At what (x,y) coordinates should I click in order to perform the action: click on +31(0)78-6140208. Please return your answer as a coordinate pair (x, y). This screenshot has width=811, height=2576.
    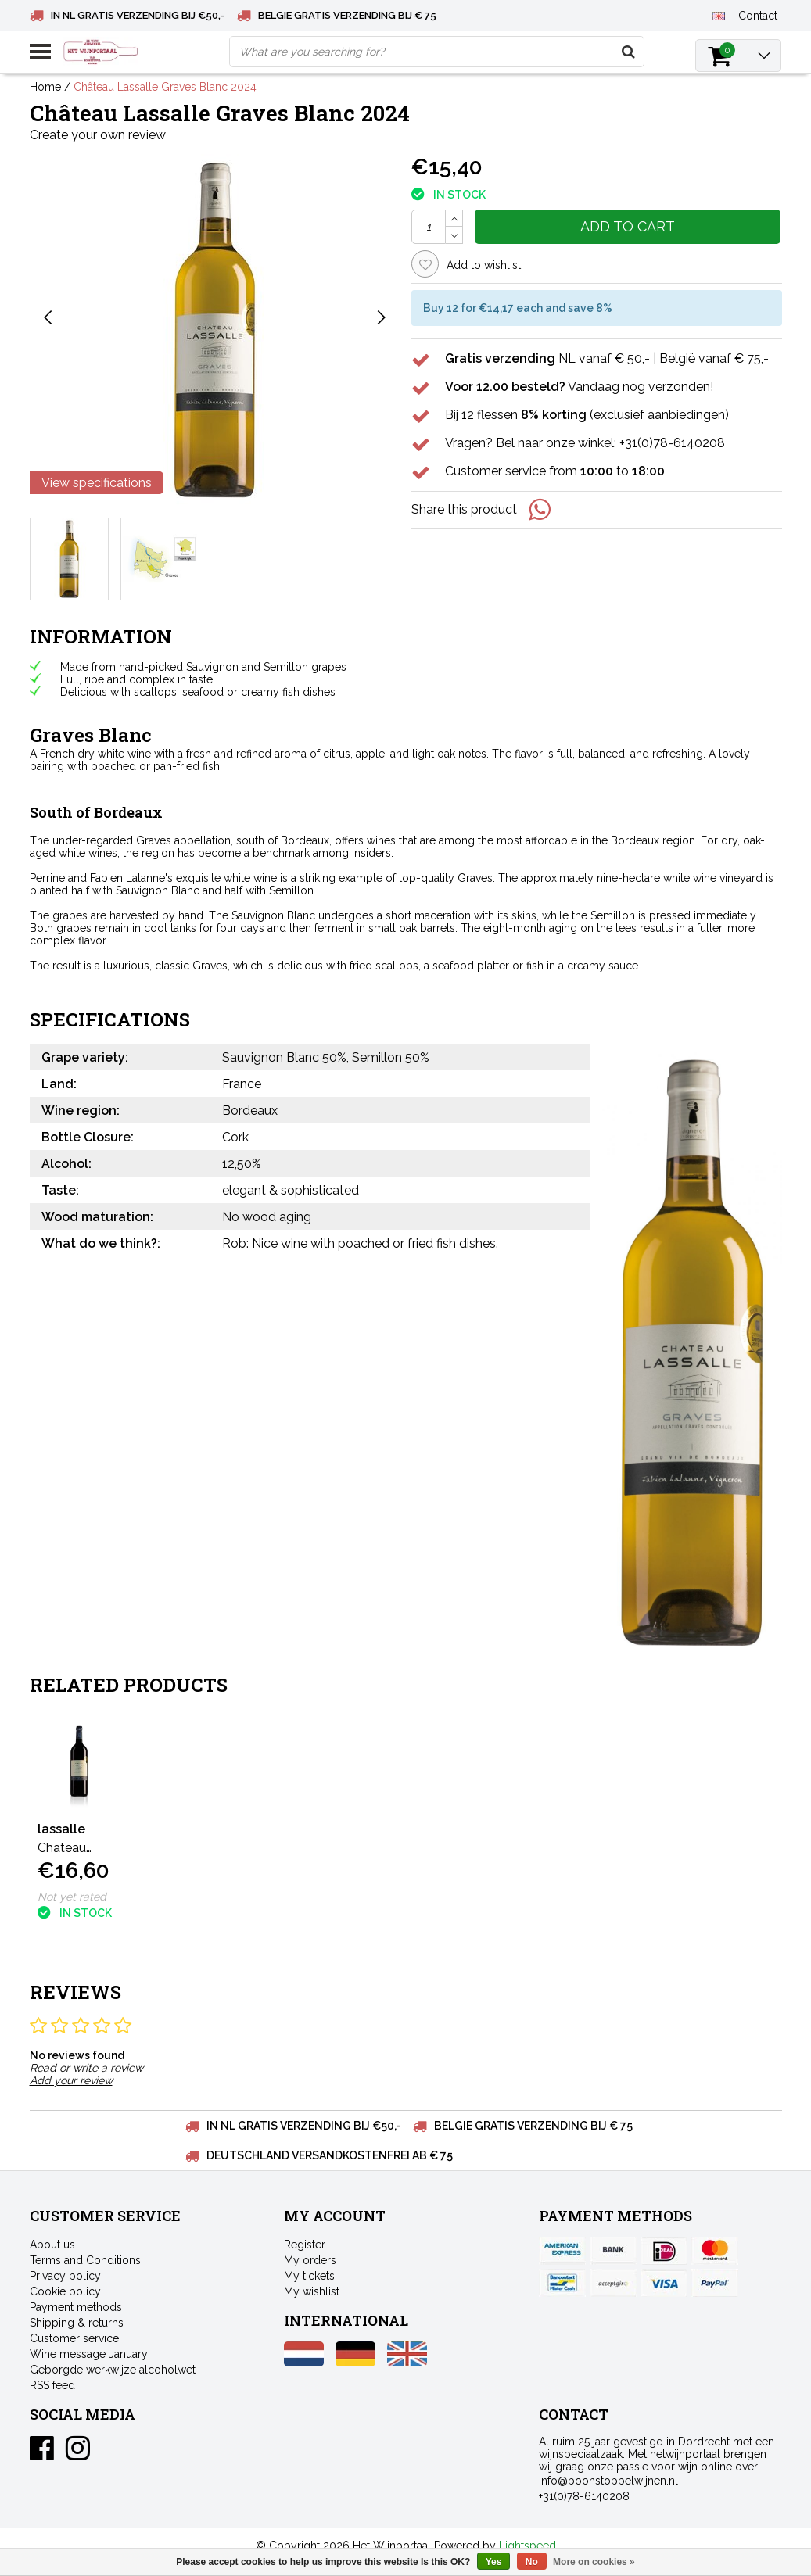
    Looking at the image, I should click on (584, 2496).